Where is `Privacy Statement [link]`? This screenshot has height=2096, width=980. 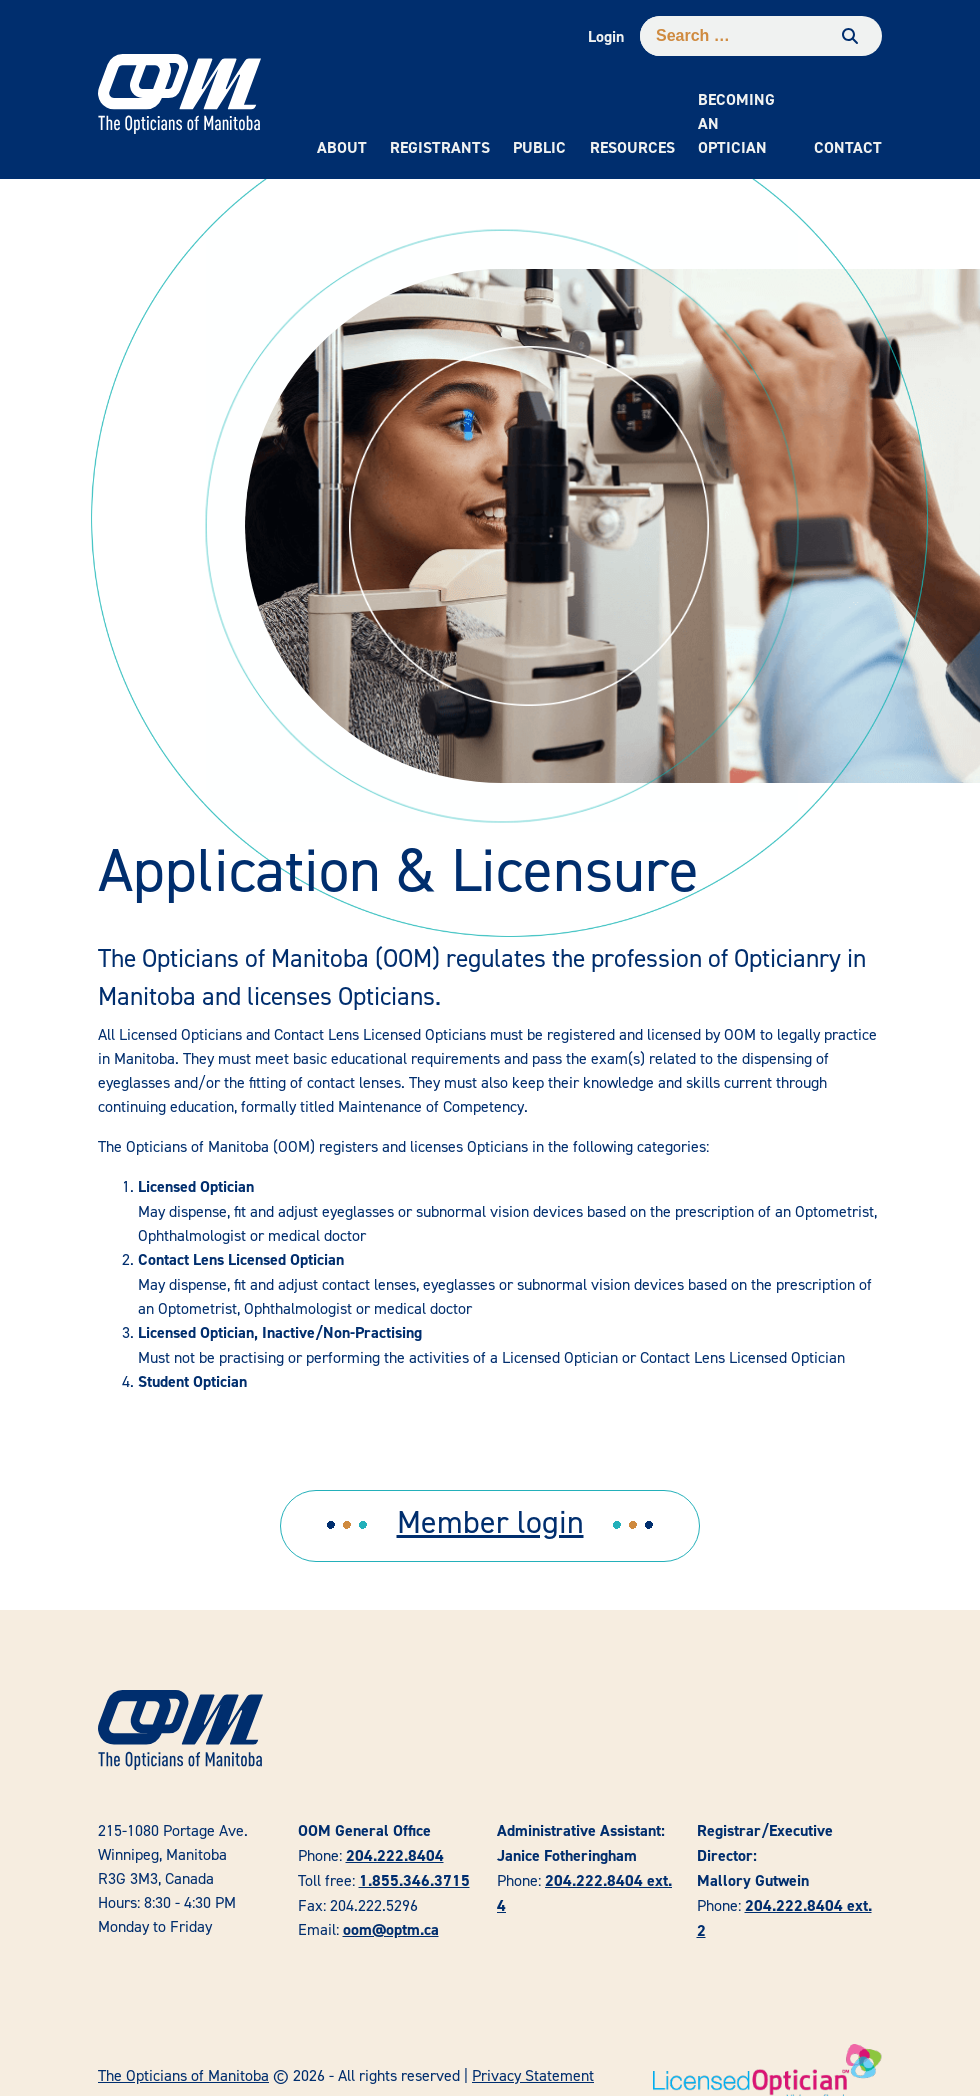 Privacy Statement [link] is located at coordinates (533, 2075).